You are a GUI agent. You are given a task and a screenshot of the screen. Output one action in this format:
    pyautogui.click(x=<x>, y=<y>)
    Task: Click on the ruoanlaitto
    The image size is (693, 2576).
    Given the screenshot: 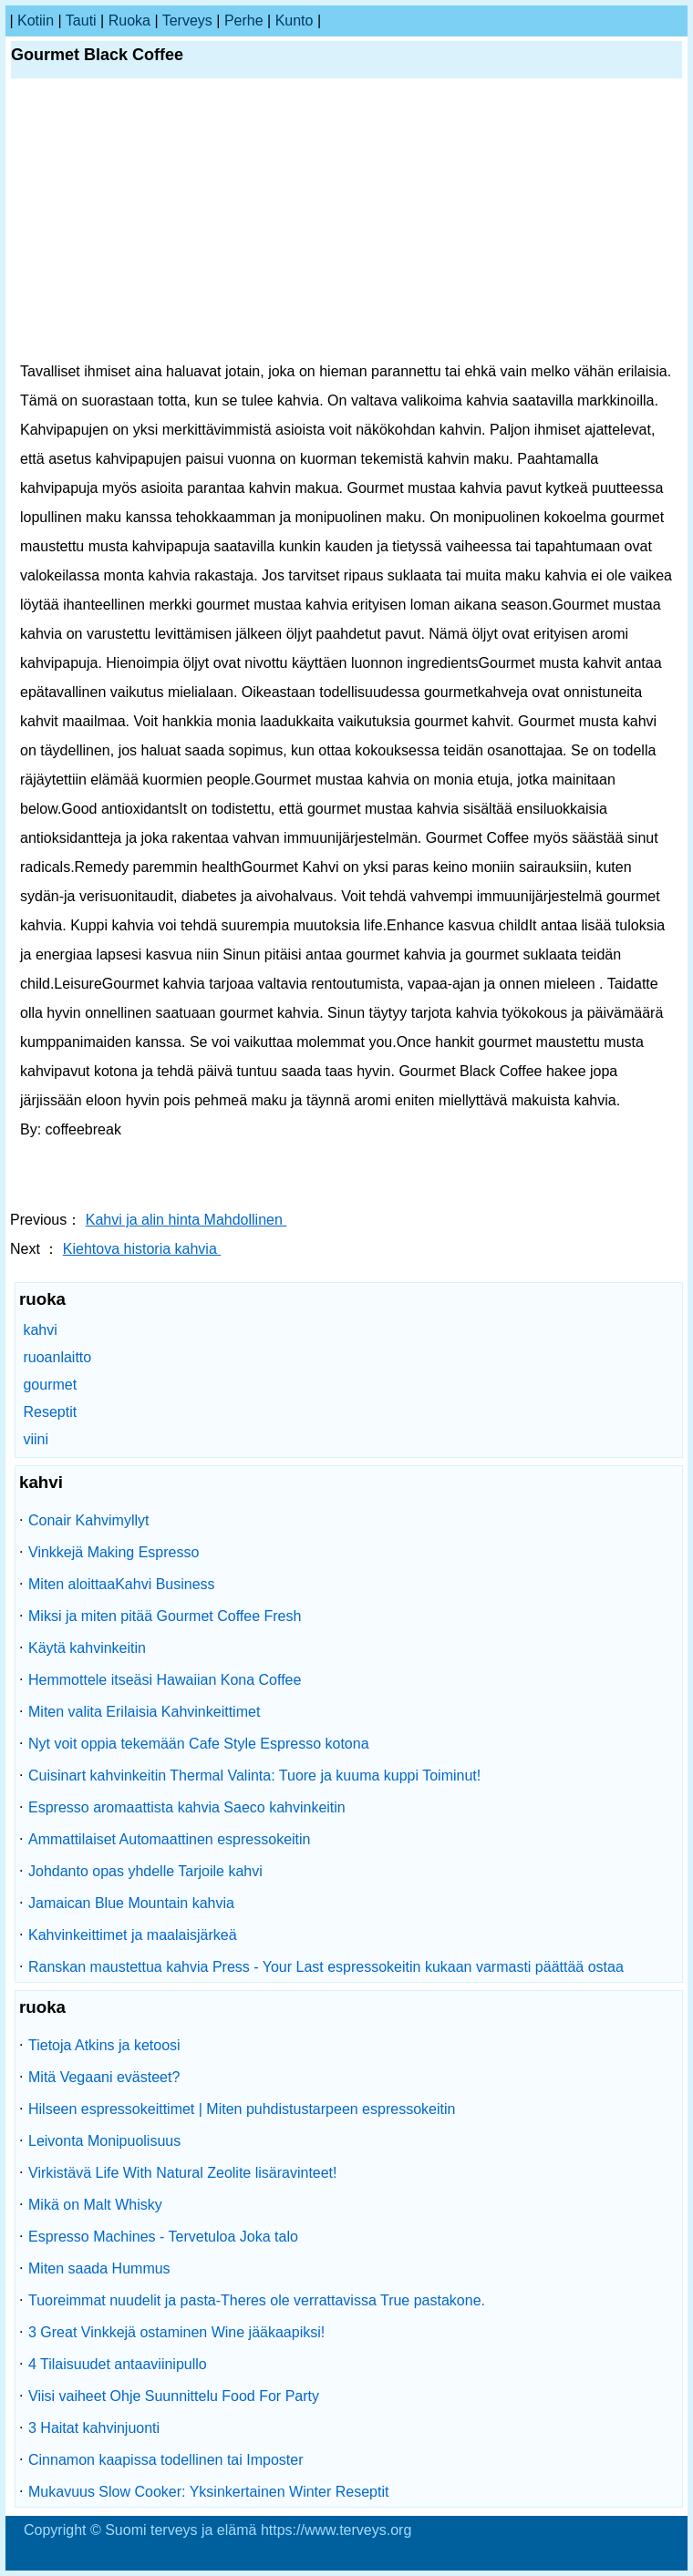 What is the action you would take?
    pyautogui.click(x=57, y=1357)
    